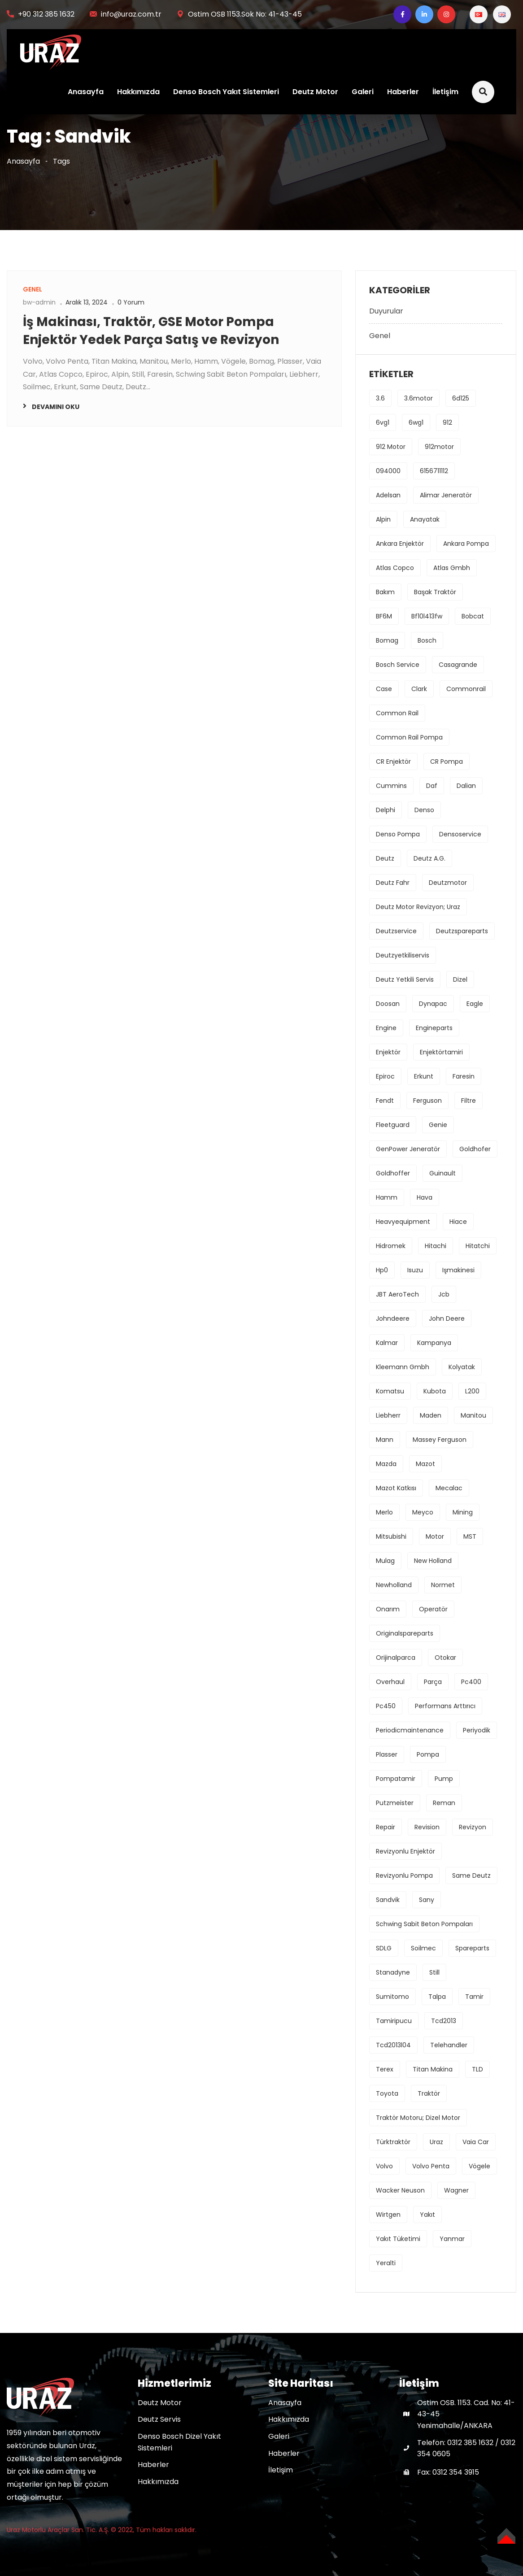  What do you see at coordinates (55, 406) in the screenshot?
I see `Devamını oku` at bounding box center [55, 406].